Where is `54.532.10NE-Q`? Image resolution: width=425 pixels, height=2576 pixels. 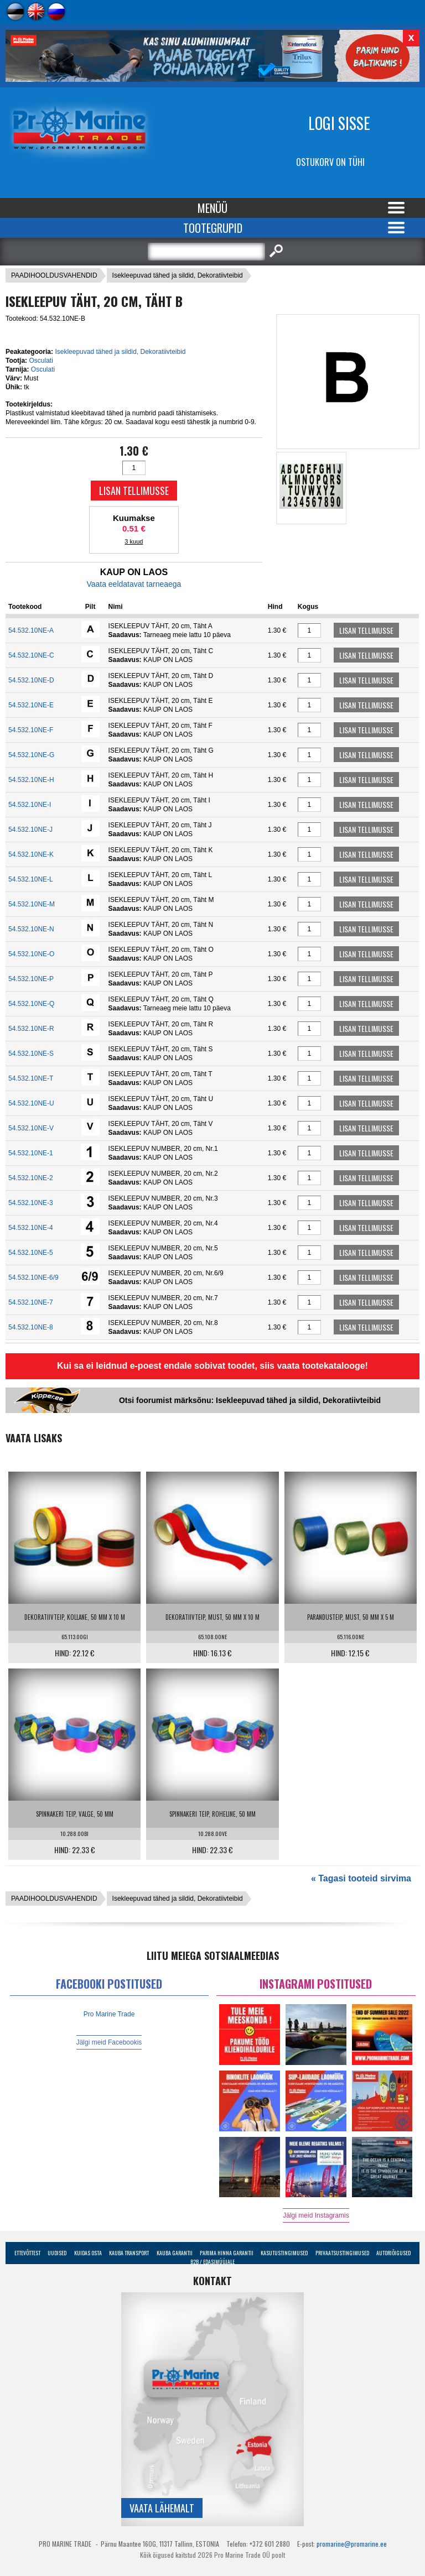 54.532.10NE-Q is located at coordinates (31, 1004).